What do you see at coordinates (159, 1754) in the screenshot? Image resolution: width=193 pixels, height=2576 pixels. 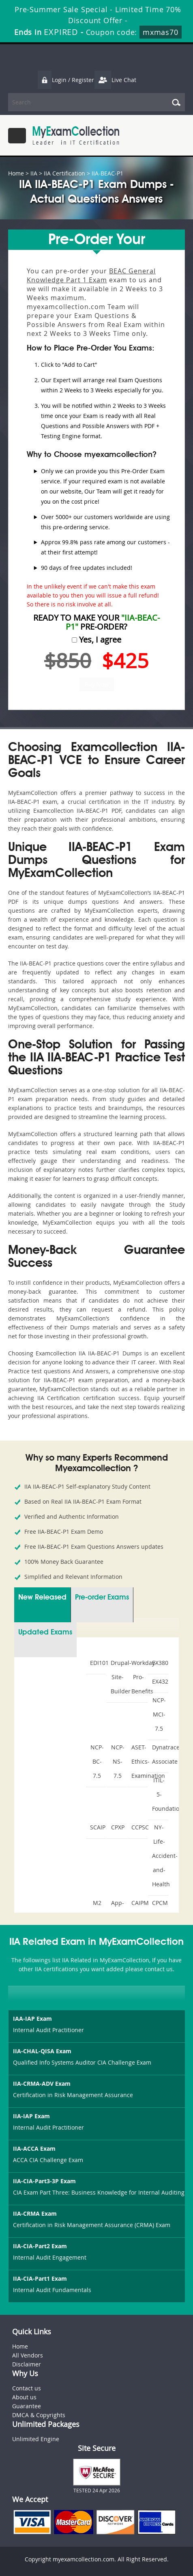 I see `Dynatrace-Associate` at bounding box center [159, 1754].